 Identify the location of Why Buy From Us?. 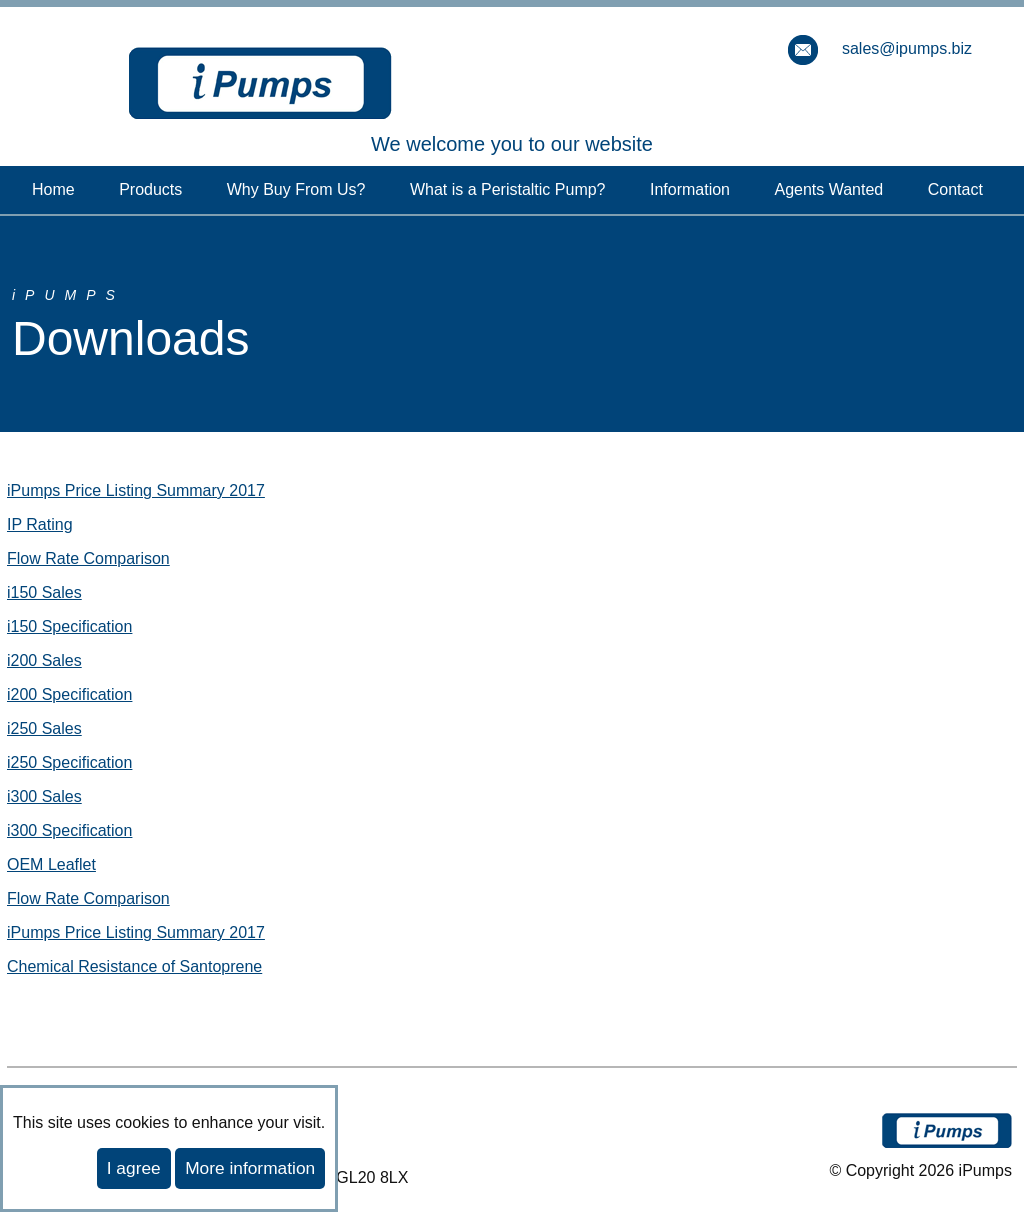
(296, 189).